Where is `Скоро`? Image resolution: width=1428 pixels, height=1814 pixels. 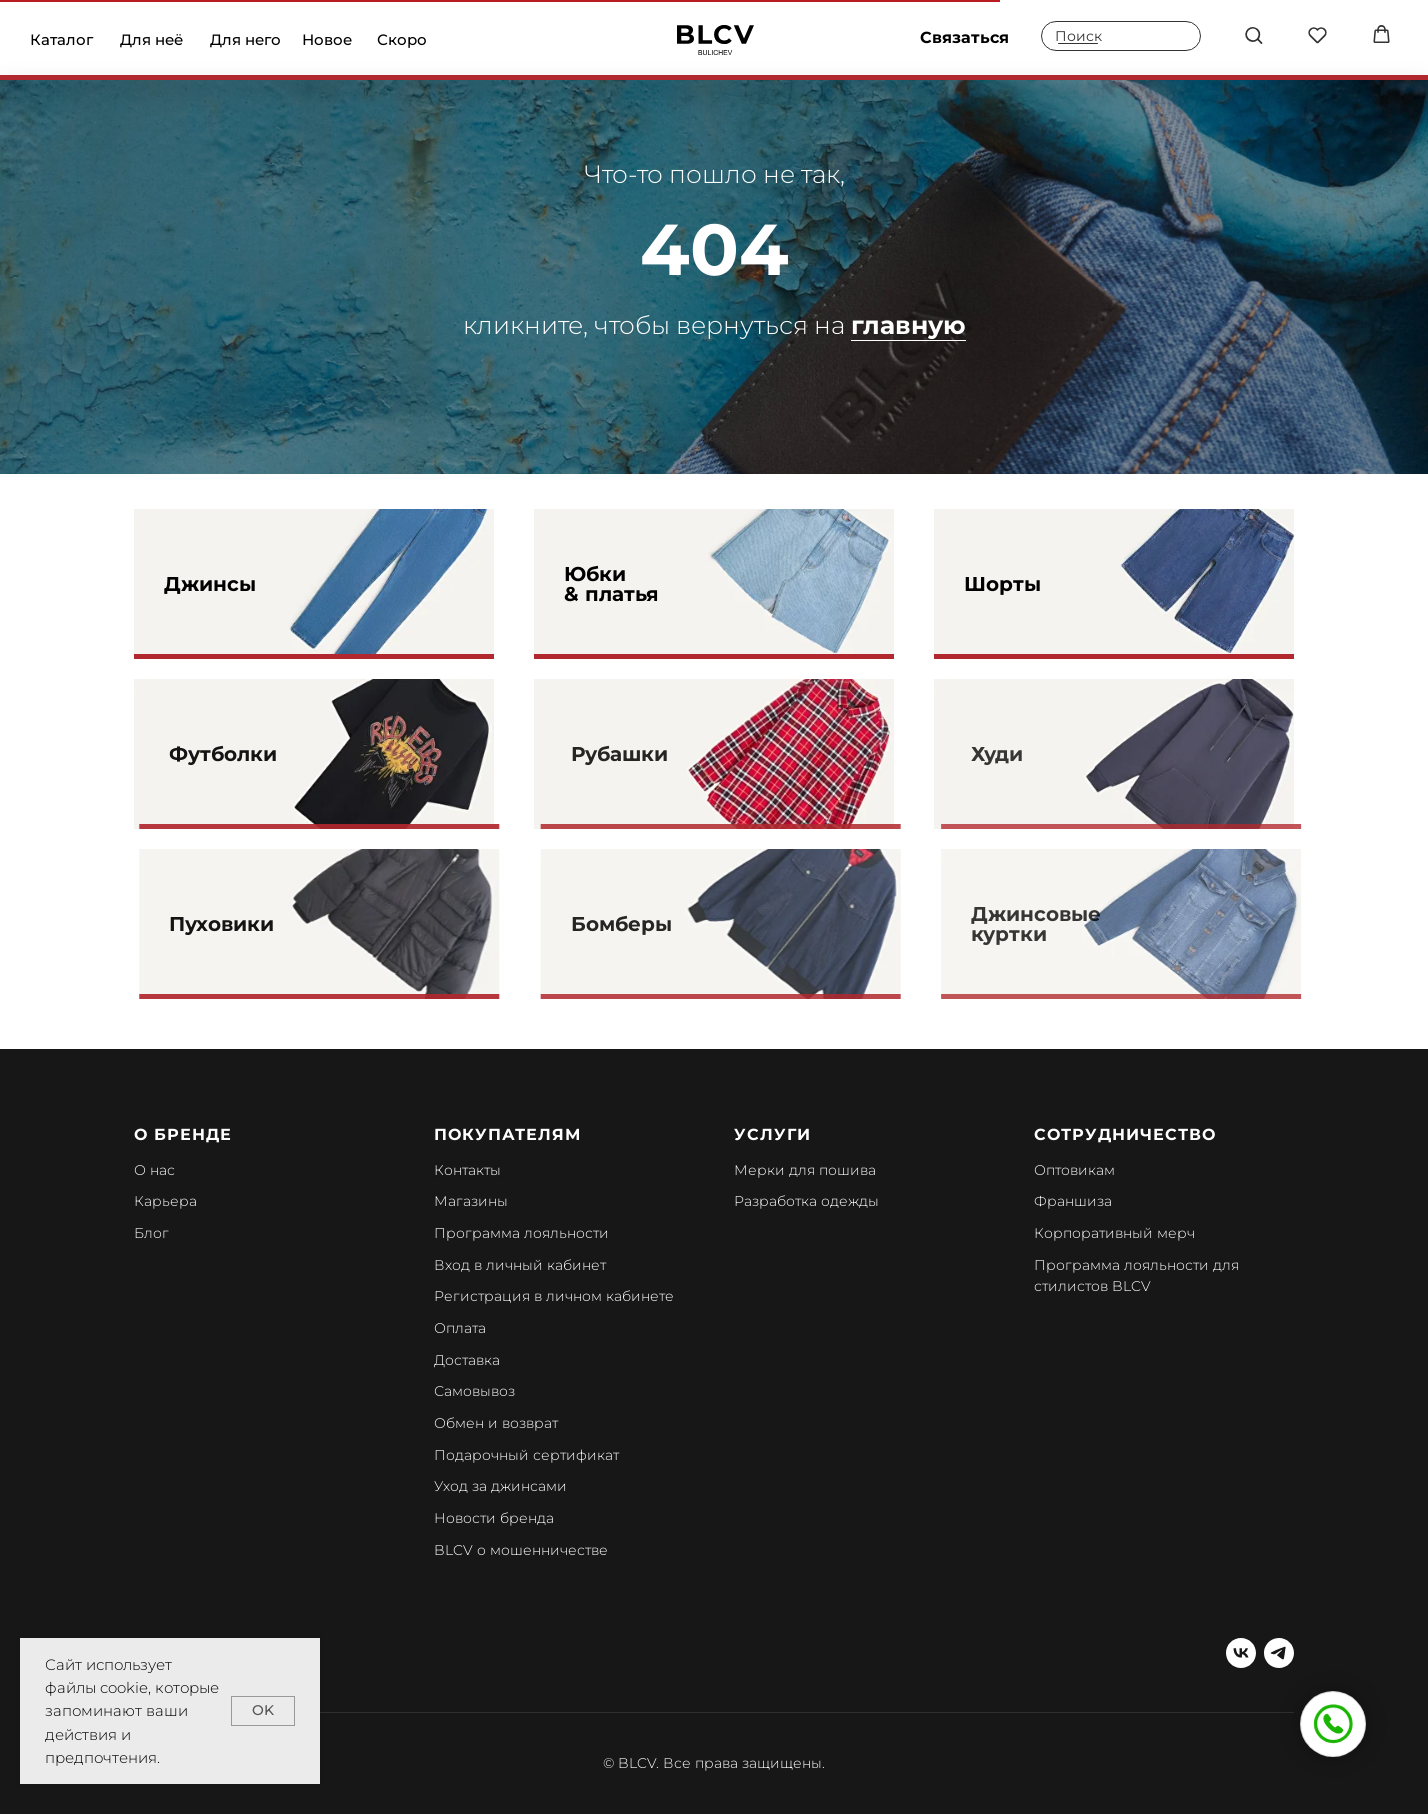
Скоро is located at coordinates (402, 39).